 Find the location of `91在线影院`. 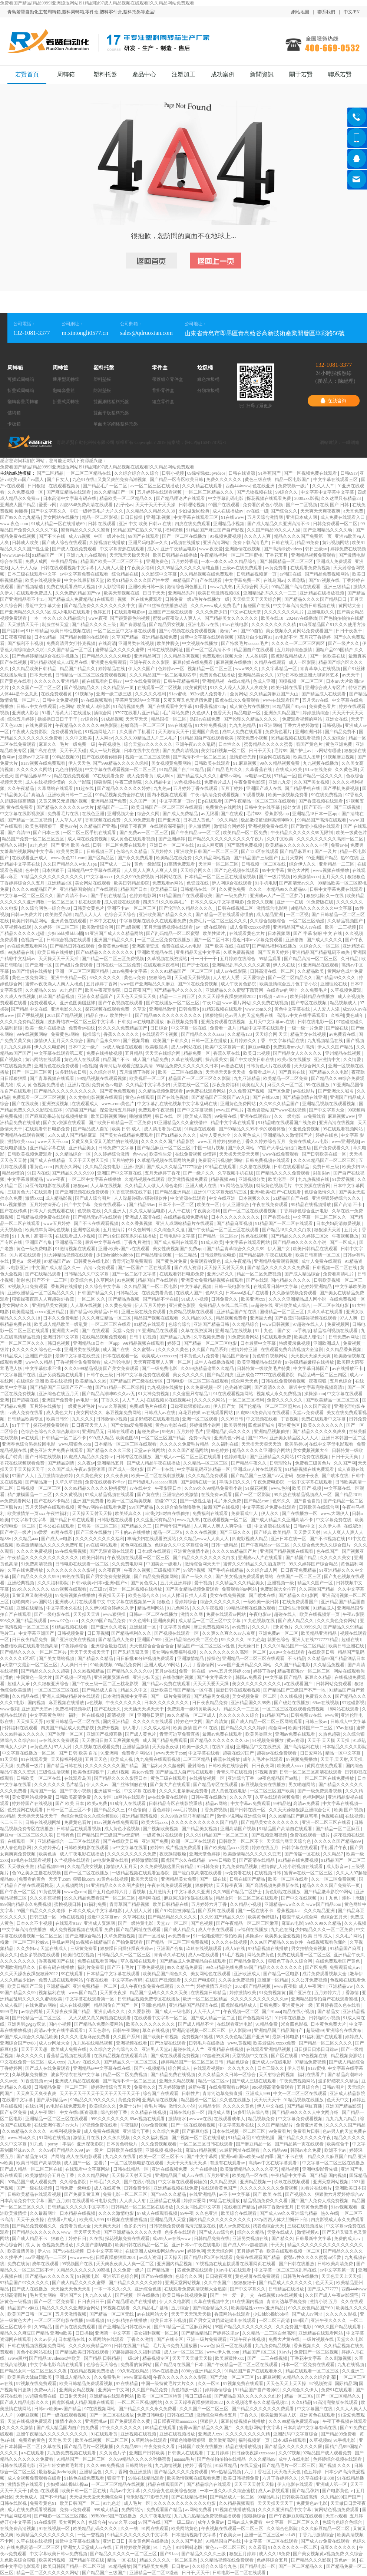

91在线影院 is located at coordinates (45, 2522).